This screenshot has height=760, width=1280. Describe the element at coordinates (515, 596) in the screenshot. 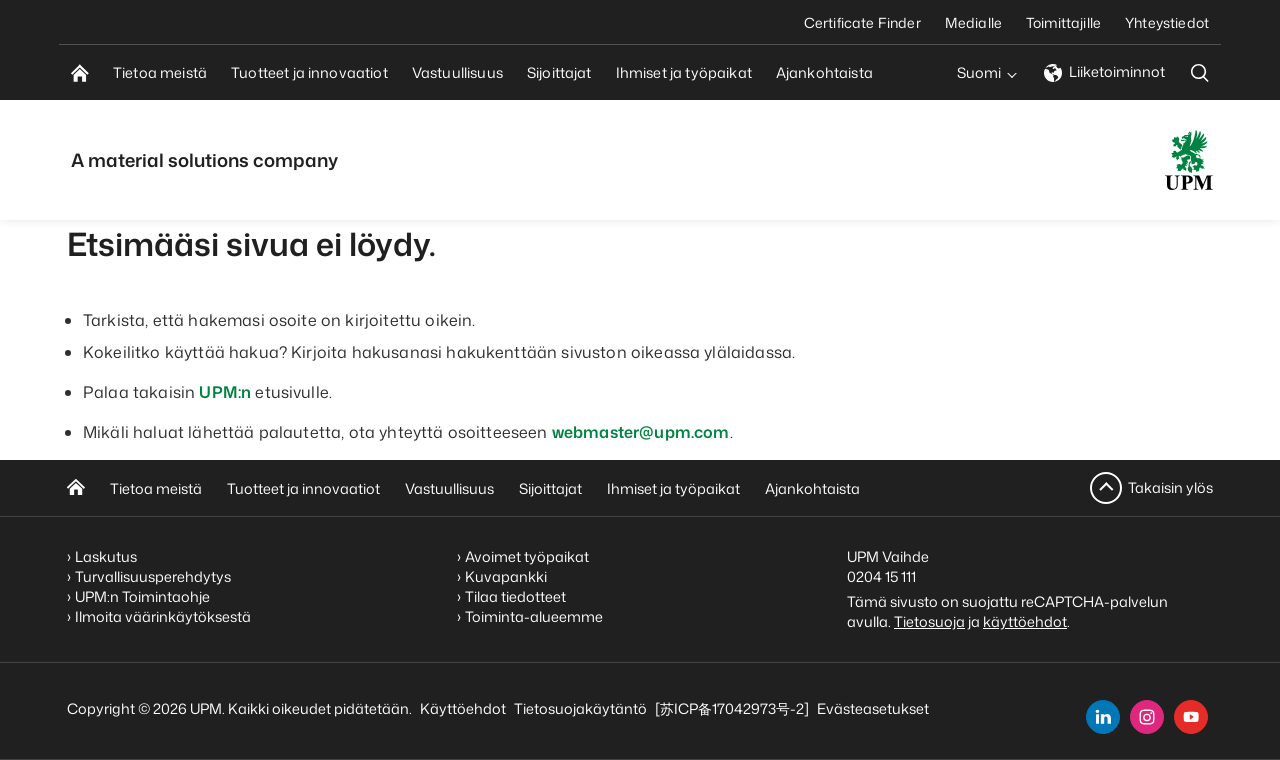

I see `Tilaa tiedotteet` at that location.